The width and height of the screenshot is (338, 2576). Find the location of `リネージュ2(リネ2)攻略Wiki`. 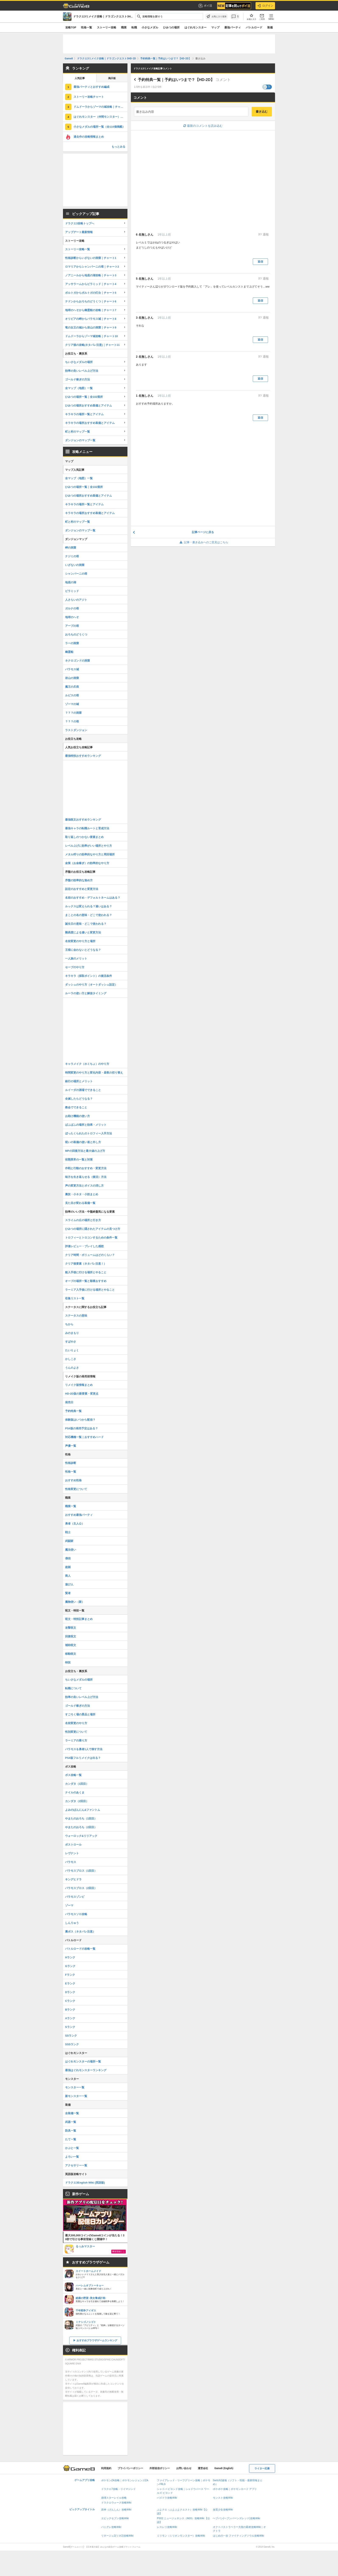

リネージュ2(リネ2)攻略Wiki is located at coordinates (117, 2535).